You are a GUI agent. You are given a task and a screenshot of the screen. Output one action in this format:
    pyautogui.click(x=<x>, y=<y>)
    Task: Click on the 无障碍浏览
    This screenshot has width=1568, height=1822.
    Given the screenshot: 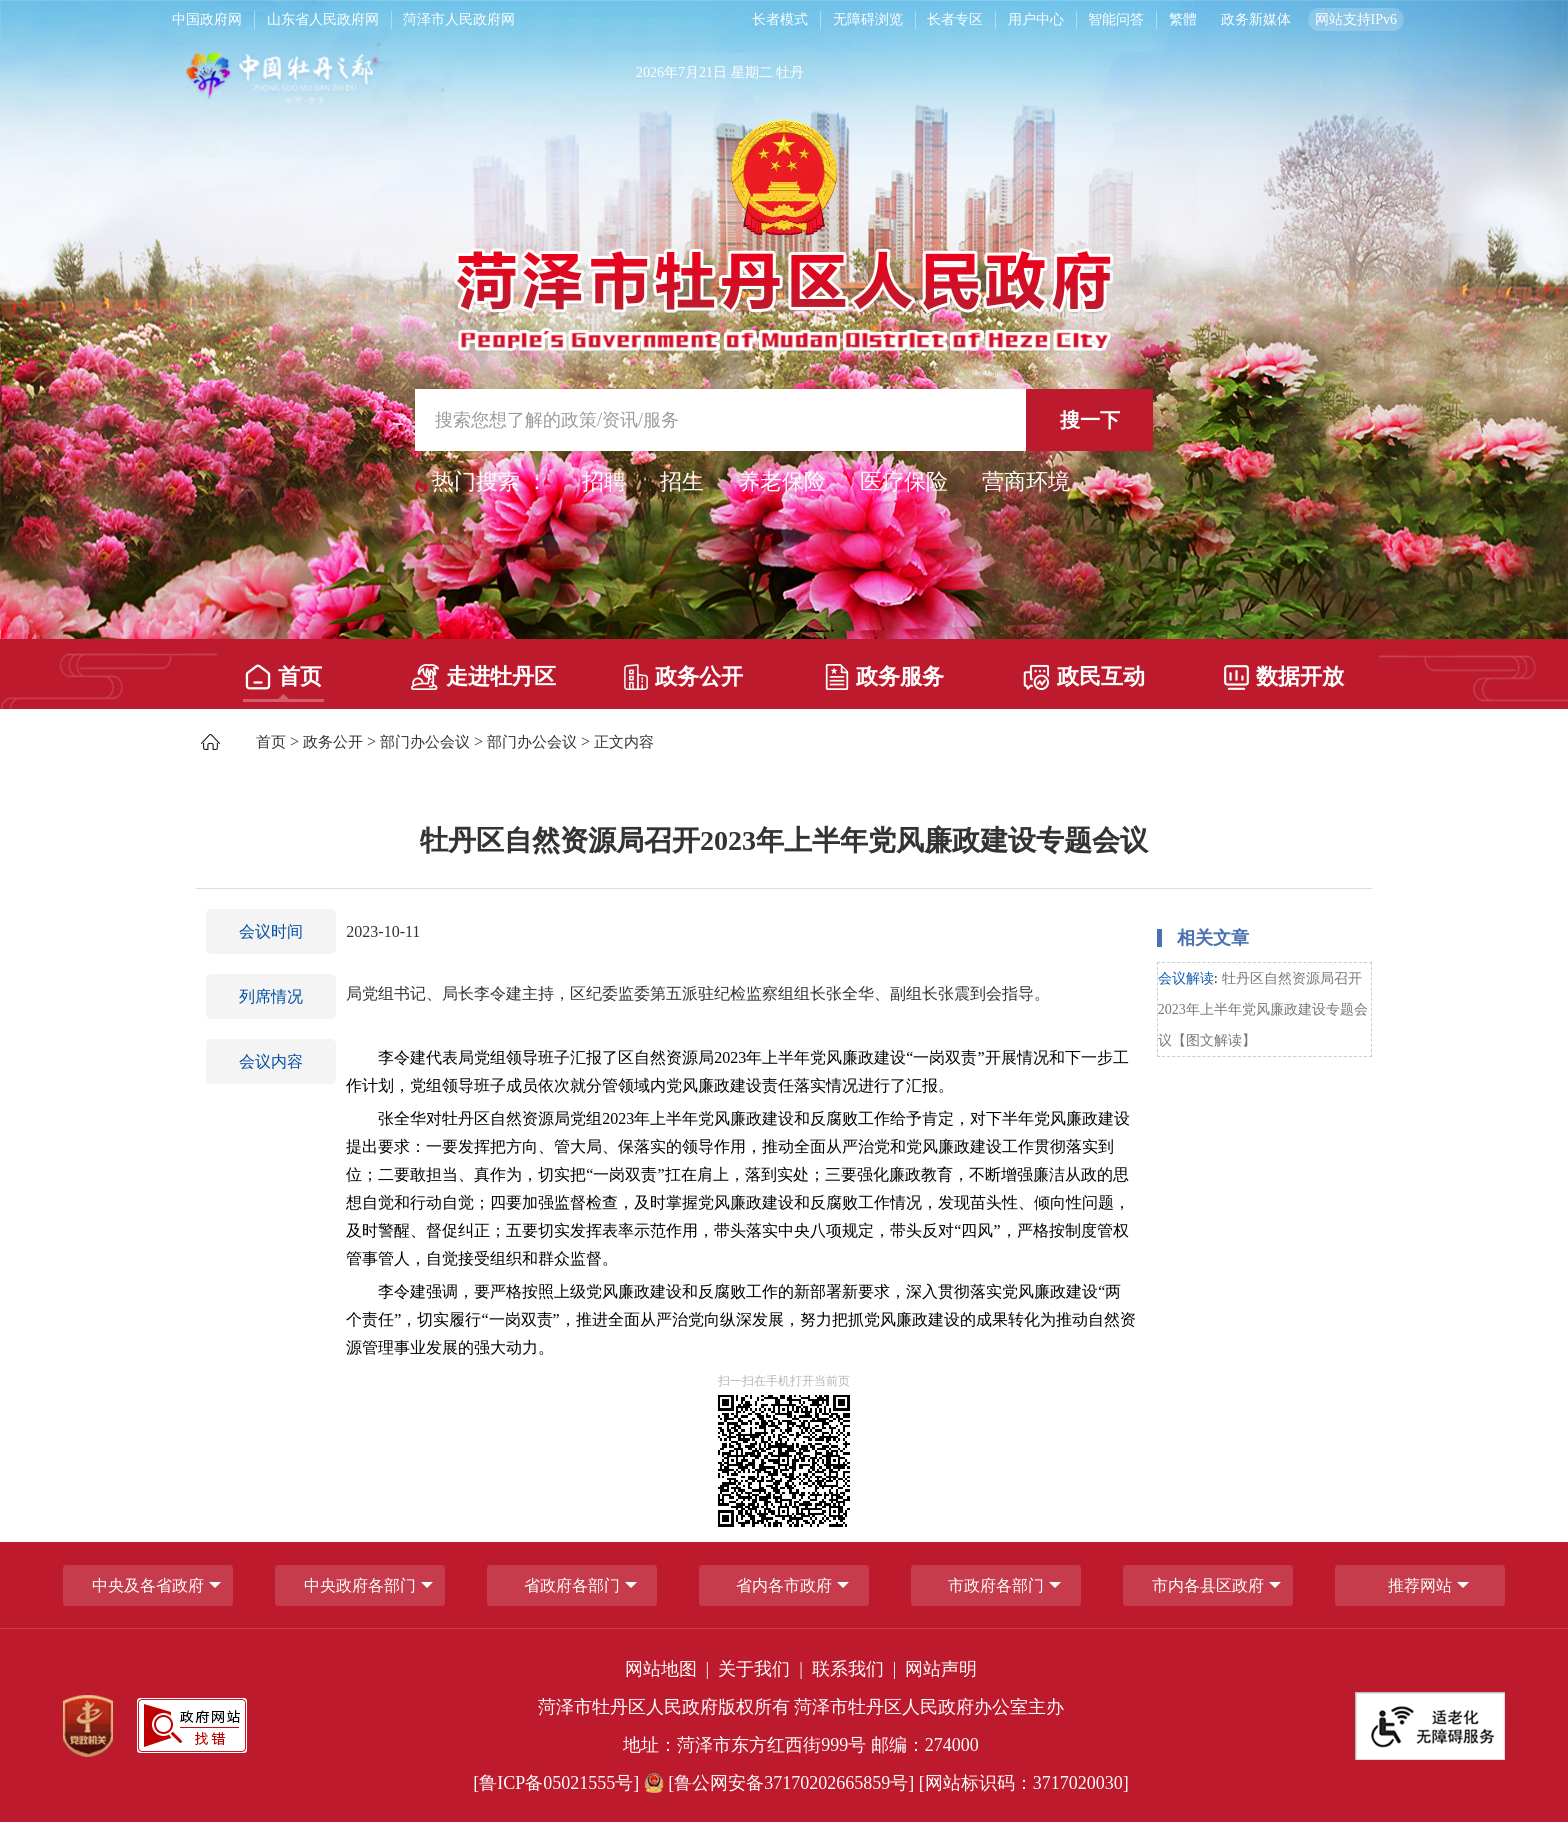 What is the action you would take?
    pyautogui.click(x=868, y=19)
    